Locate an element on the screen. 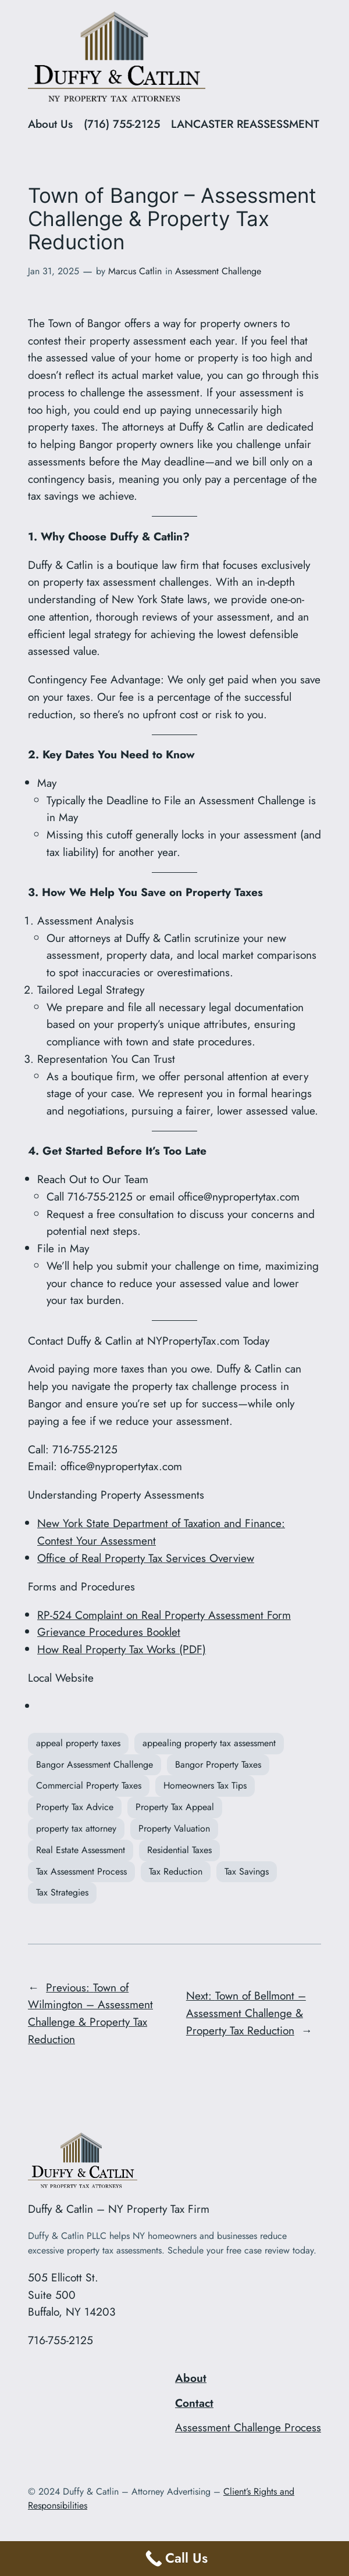 The image size is (349, 2576). Contact is located at coordinates (194, 2403).